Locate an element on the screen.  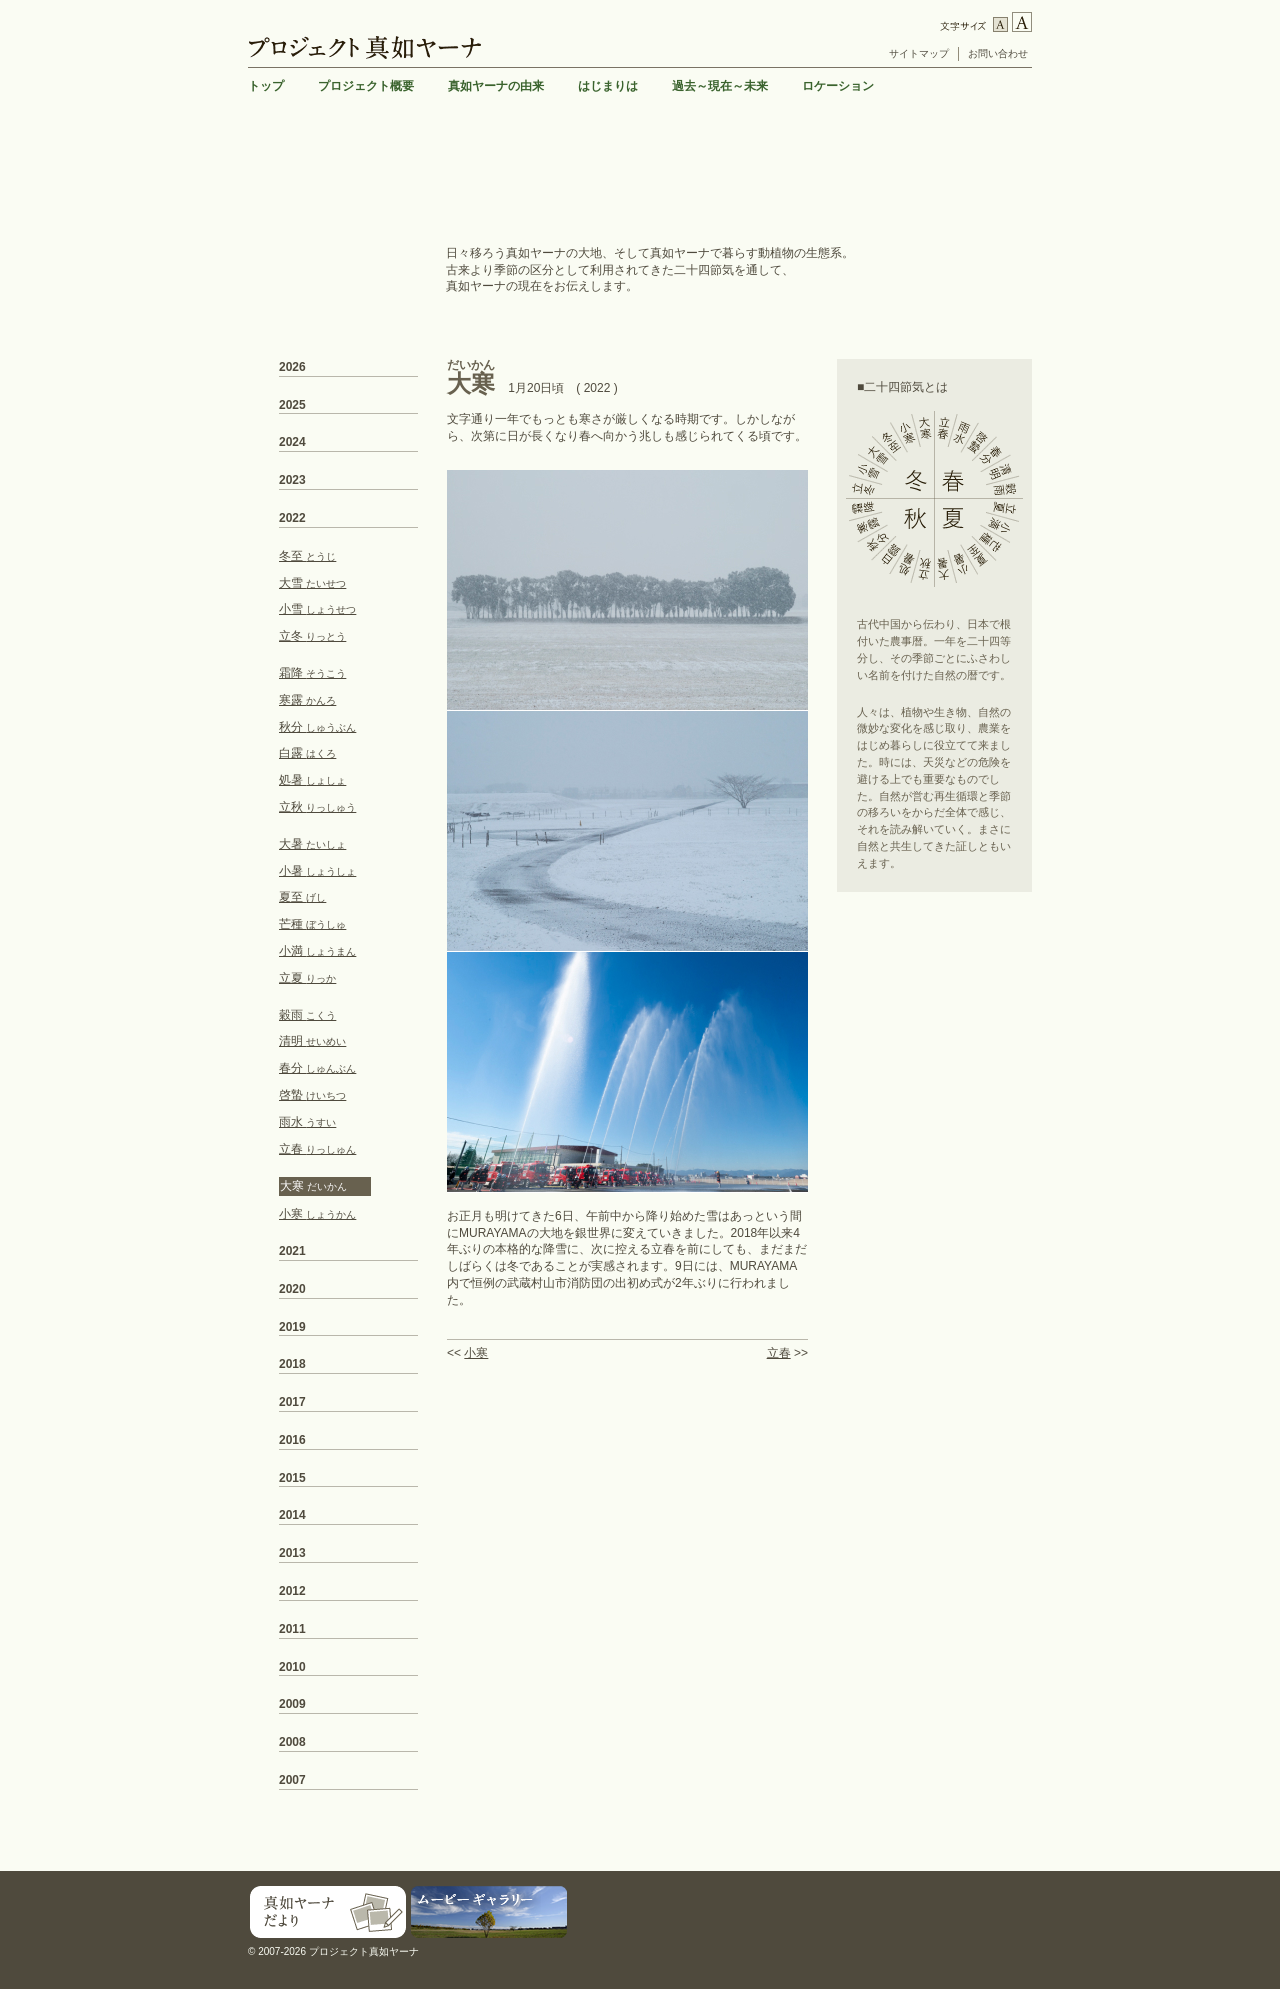
真如ヤーナの由来 is located at coordinates (496, 86).